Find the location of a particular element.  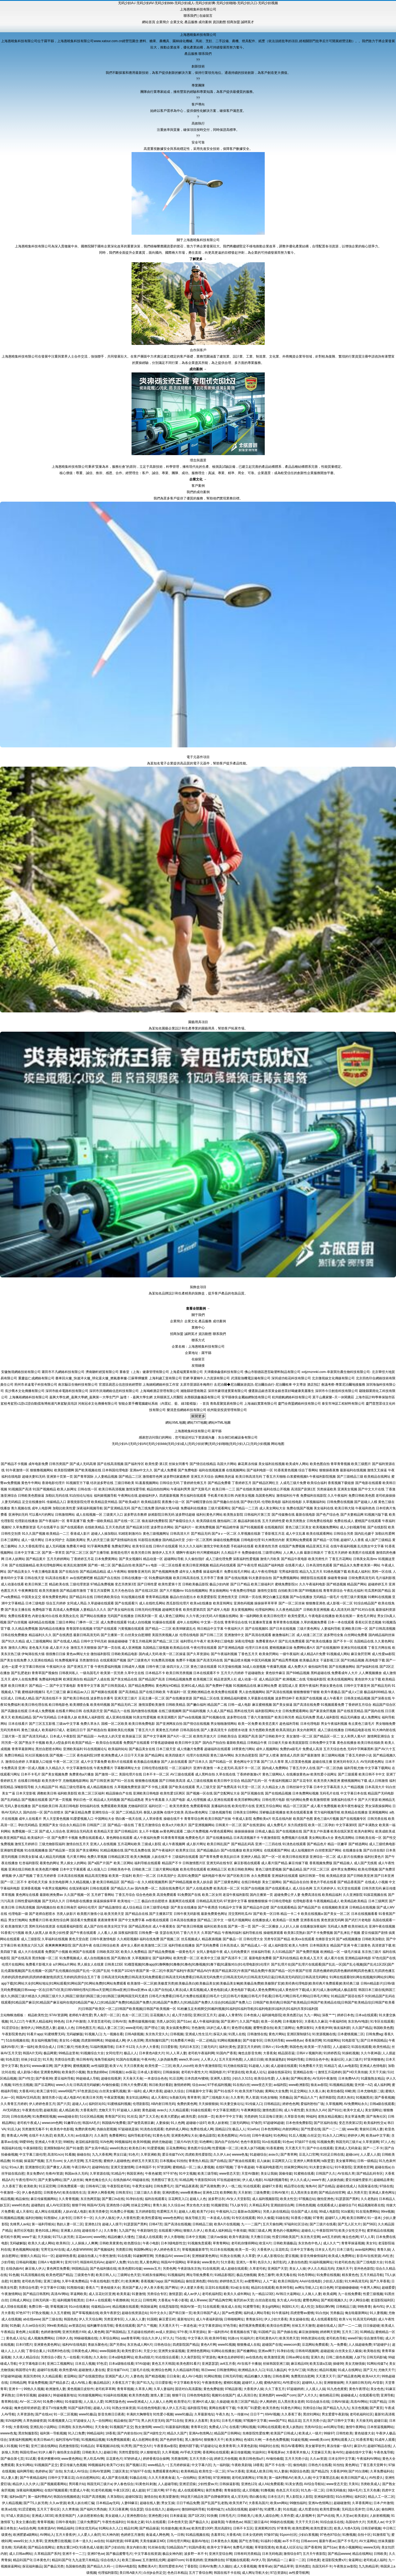

国产极品久久 is located at coordinates (199, 2522).